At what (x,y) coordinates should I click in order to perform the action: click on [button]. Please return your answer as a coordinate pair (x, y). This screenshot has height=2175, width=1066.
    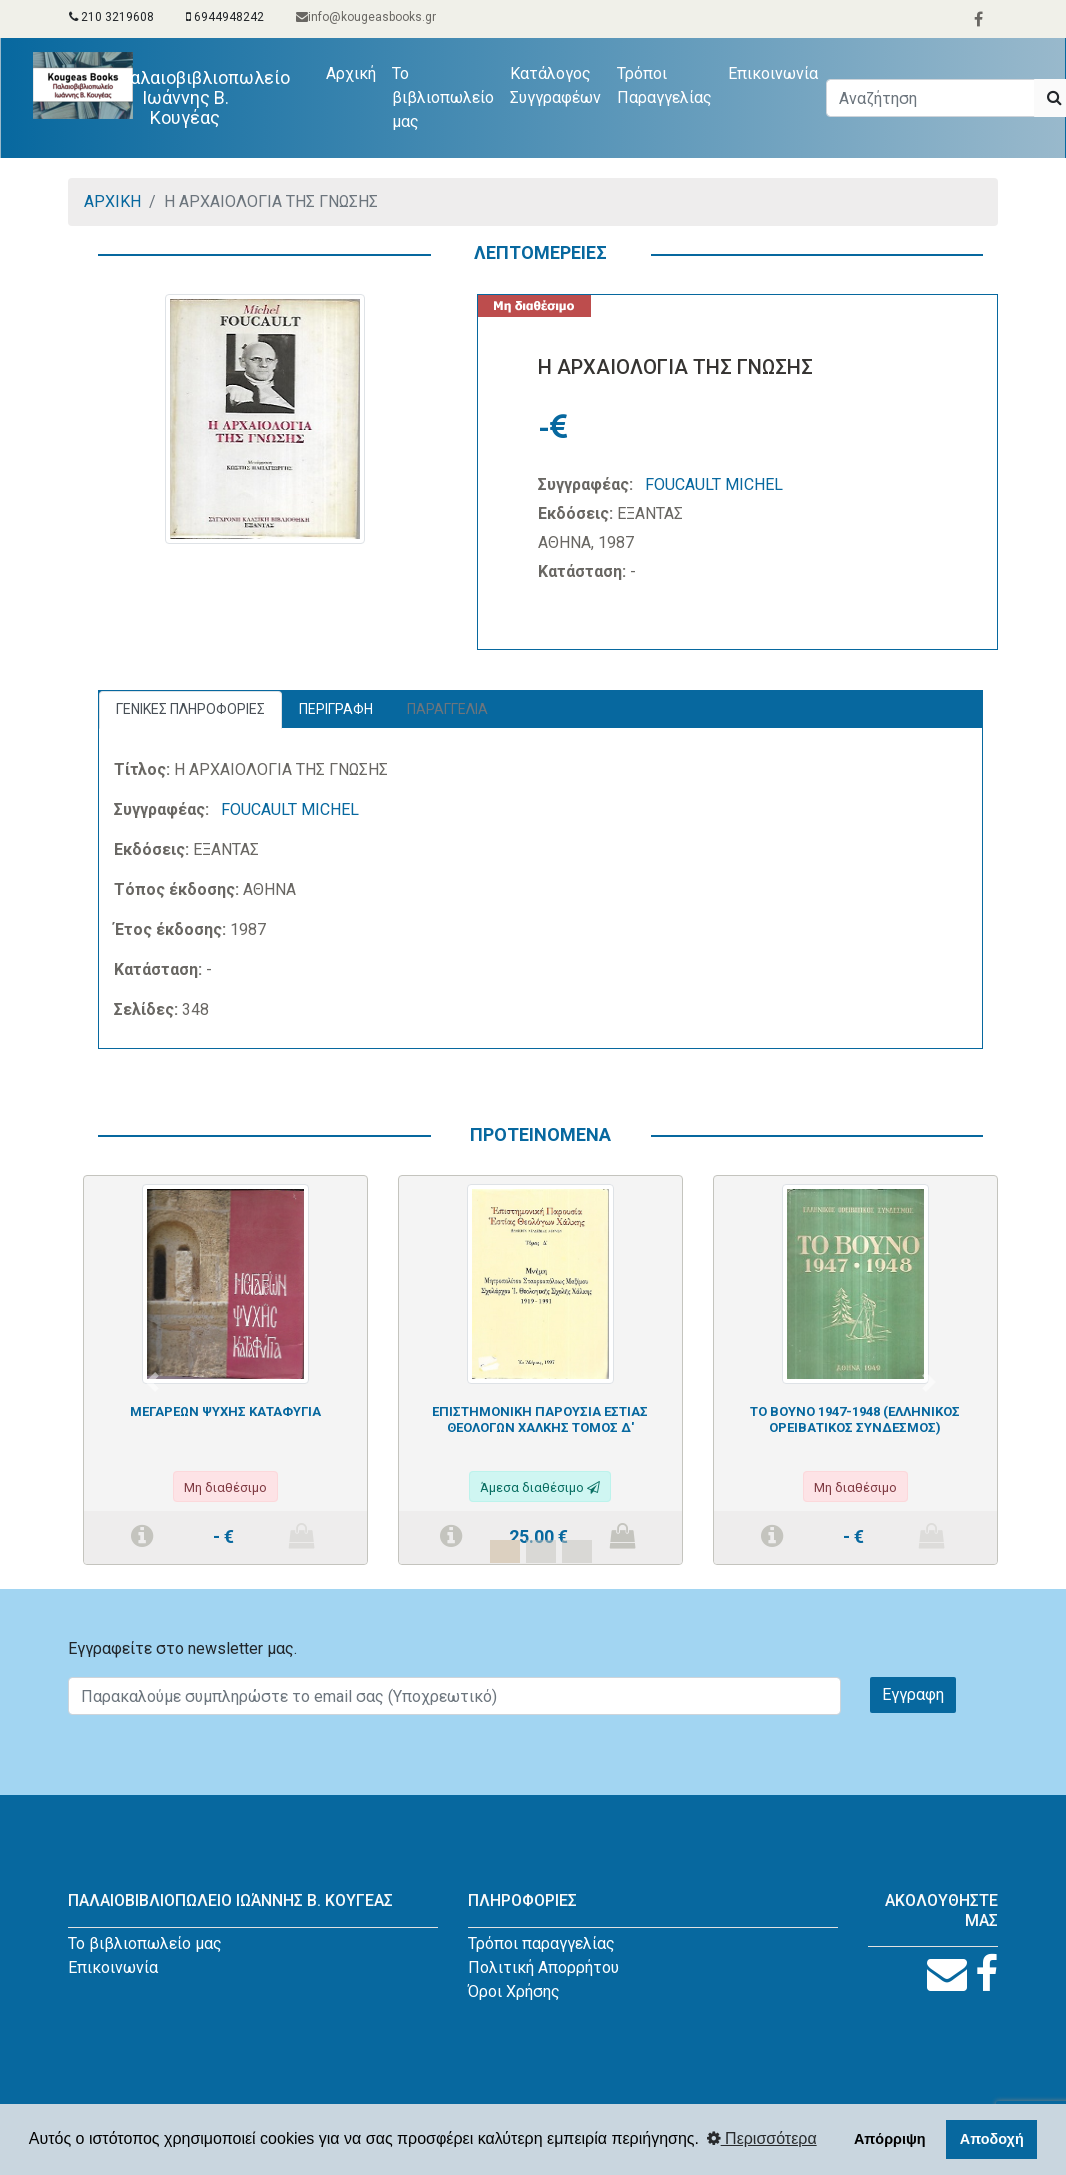
    Looking at the image, I should click on (151, 1382).